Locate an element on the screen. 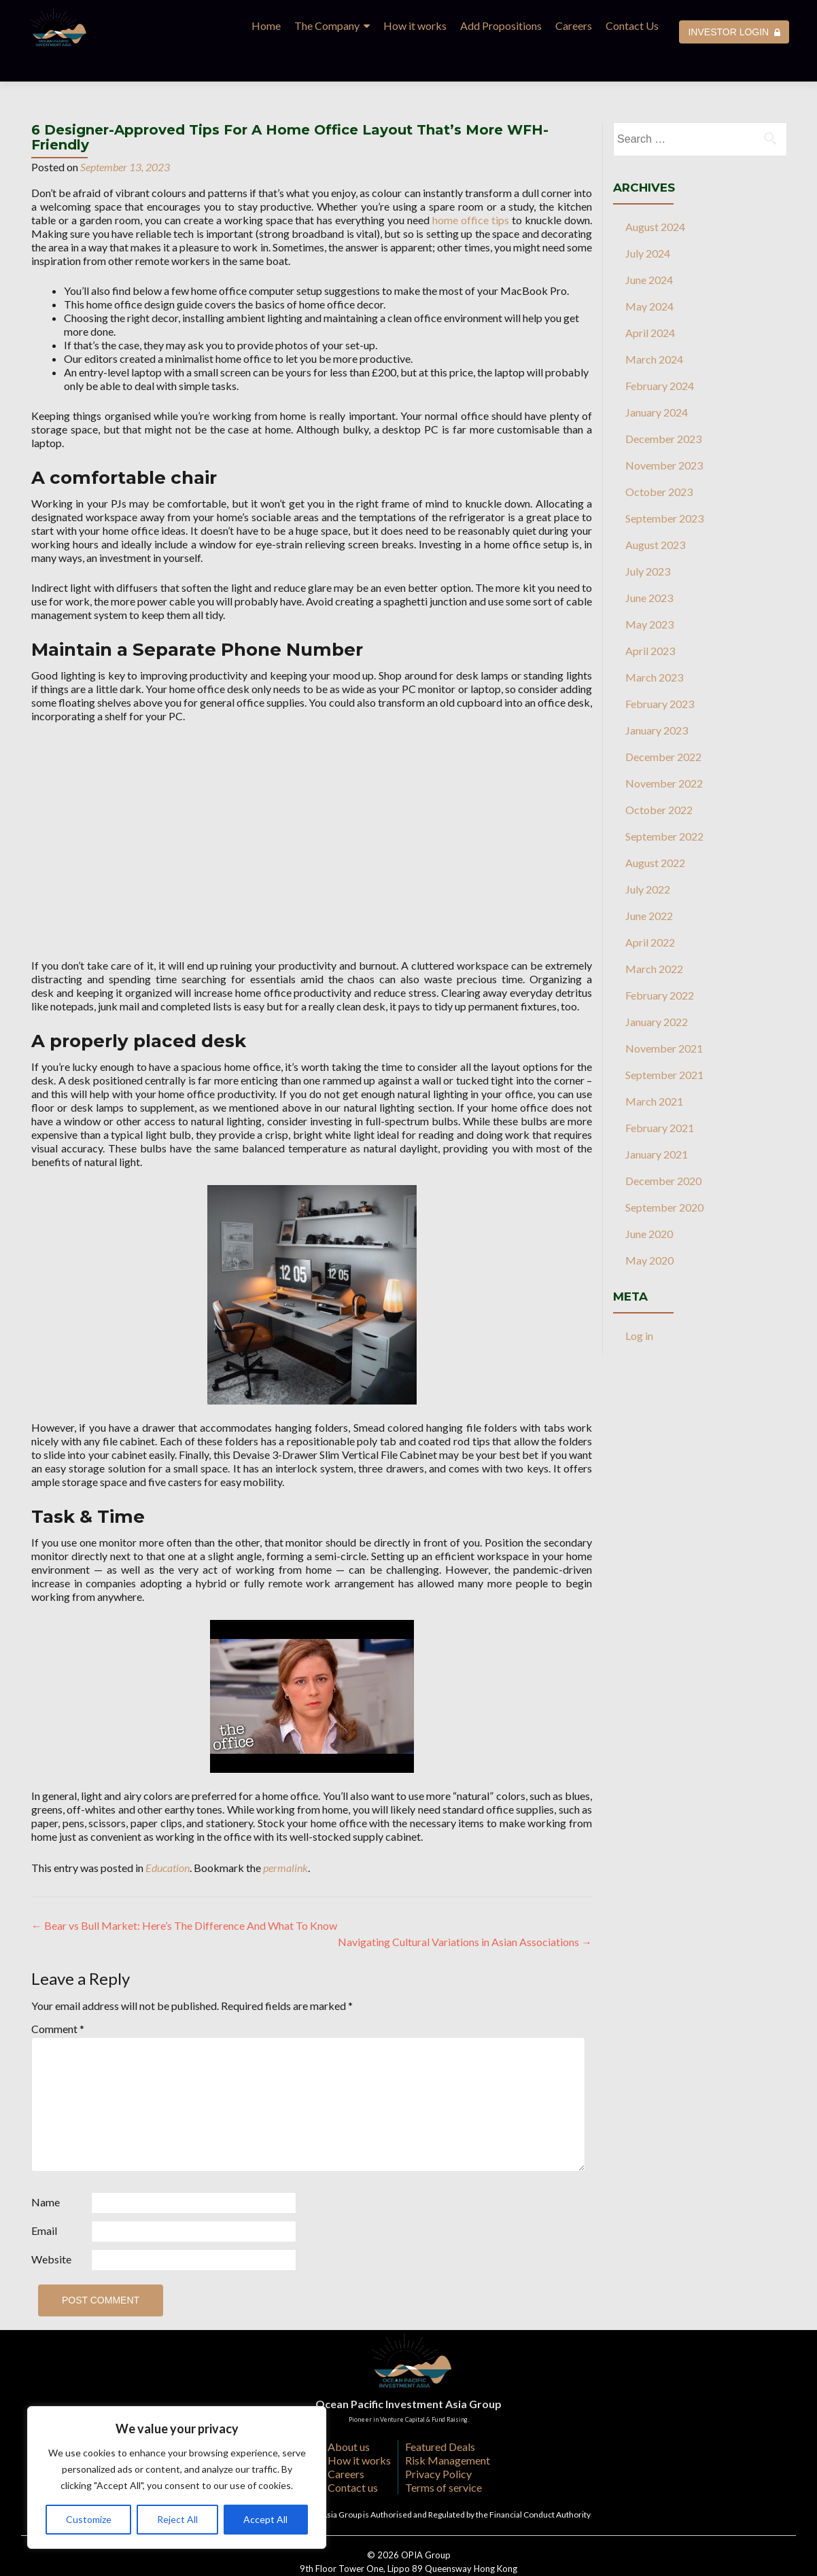 The image size is (817, 2576). June 2023 is located at coordinates (649, 567).